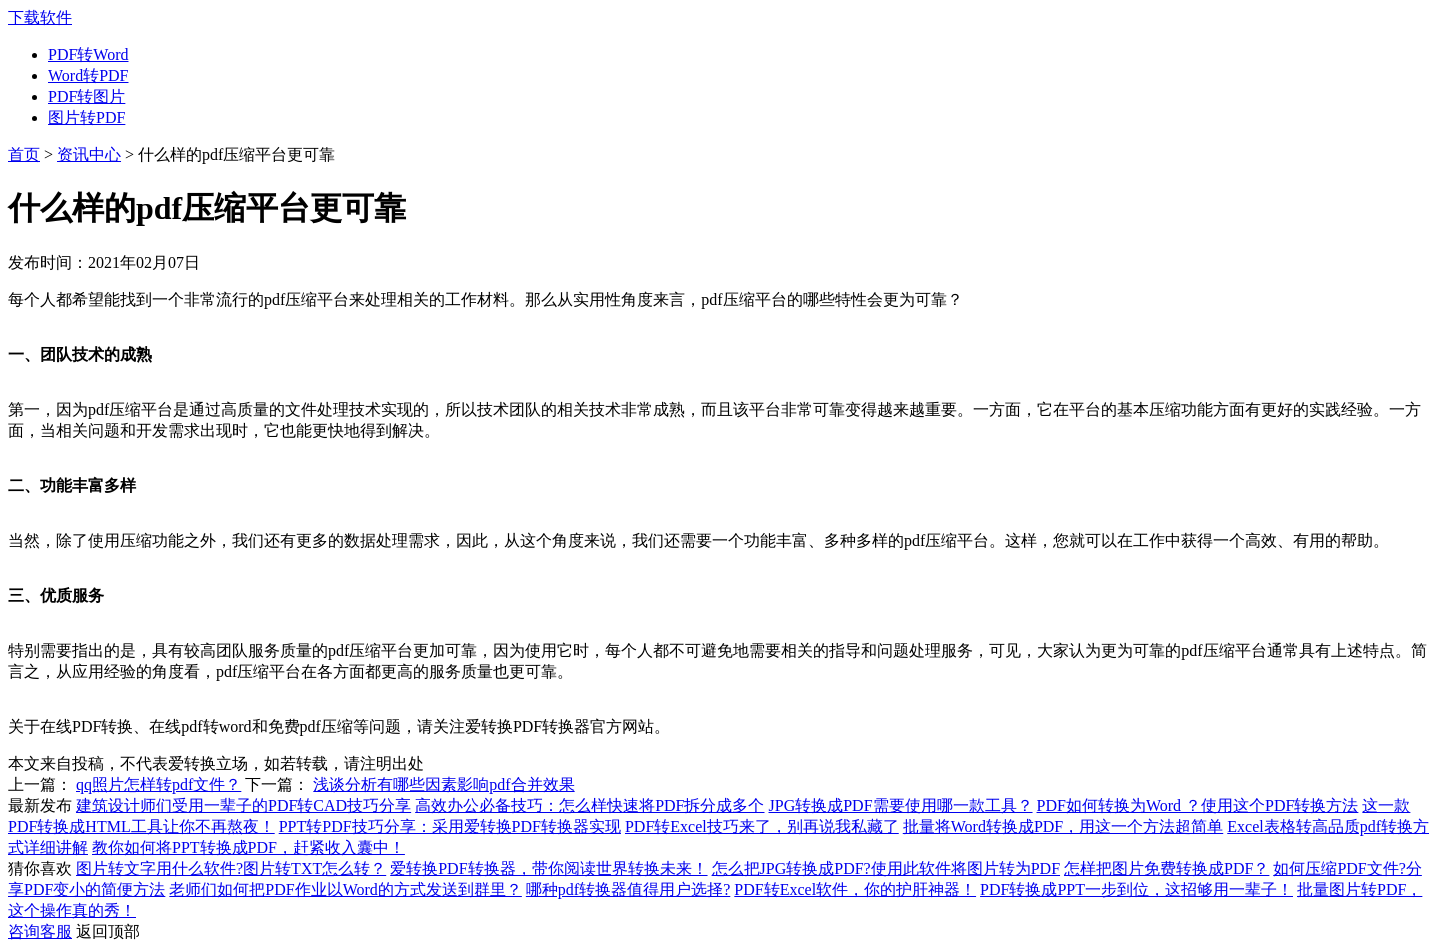 The width and height of the screenshot is (1440, 951). Describe the element at coordinates (86, 117) in the screenshot. I see `图片转PDF` at that location.